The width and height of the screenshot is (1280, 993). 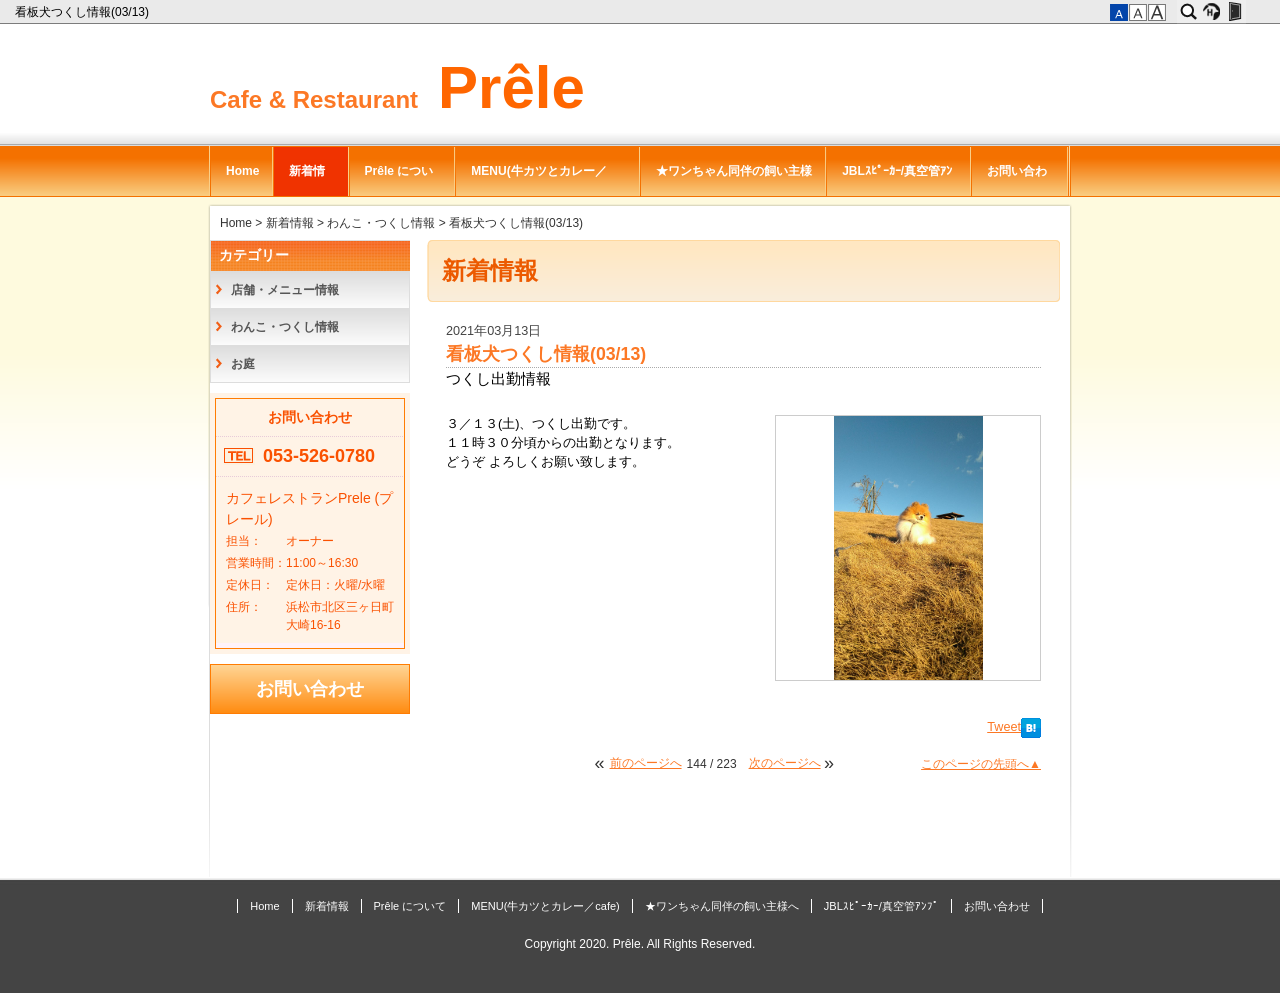 I want to click on MENU(牛カツとカレー／cafe), so click(x=538, y=180).